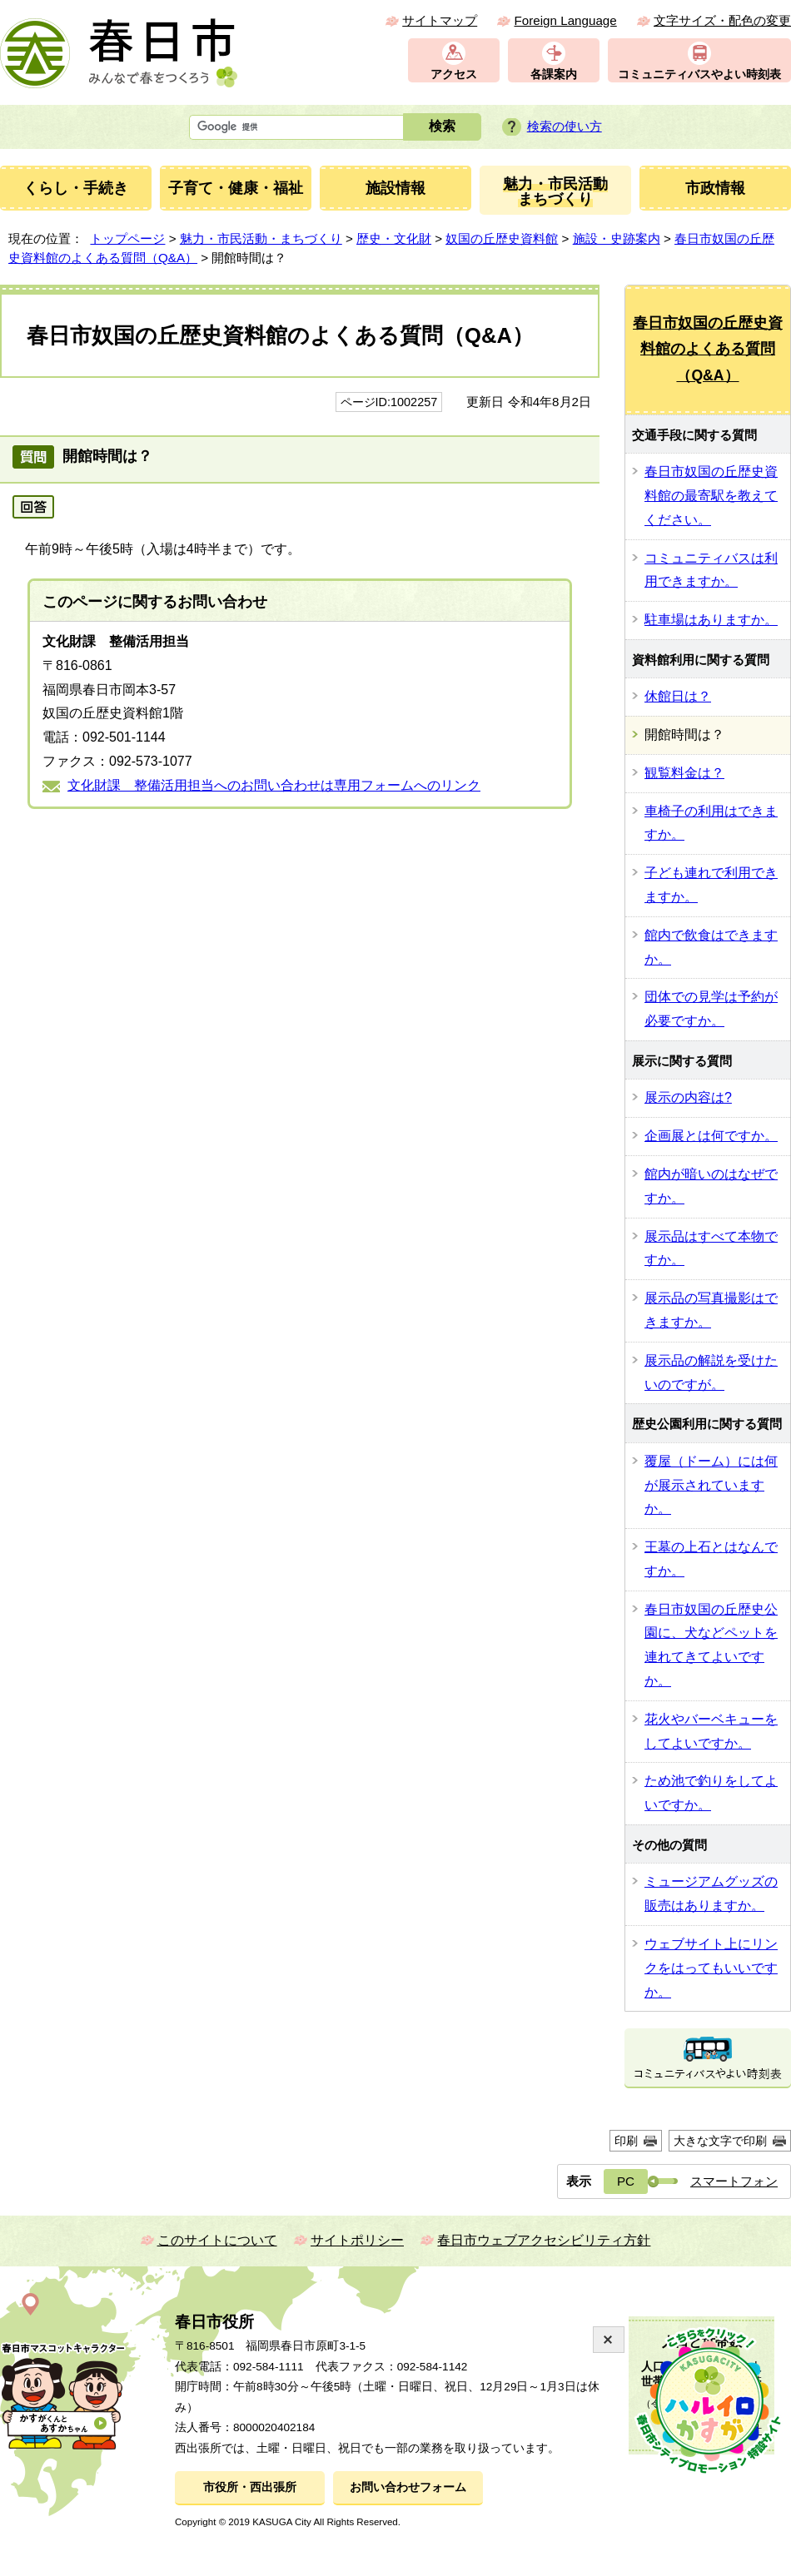  I want to click on 子ども連れで利用できますか。, so click(711, 885).